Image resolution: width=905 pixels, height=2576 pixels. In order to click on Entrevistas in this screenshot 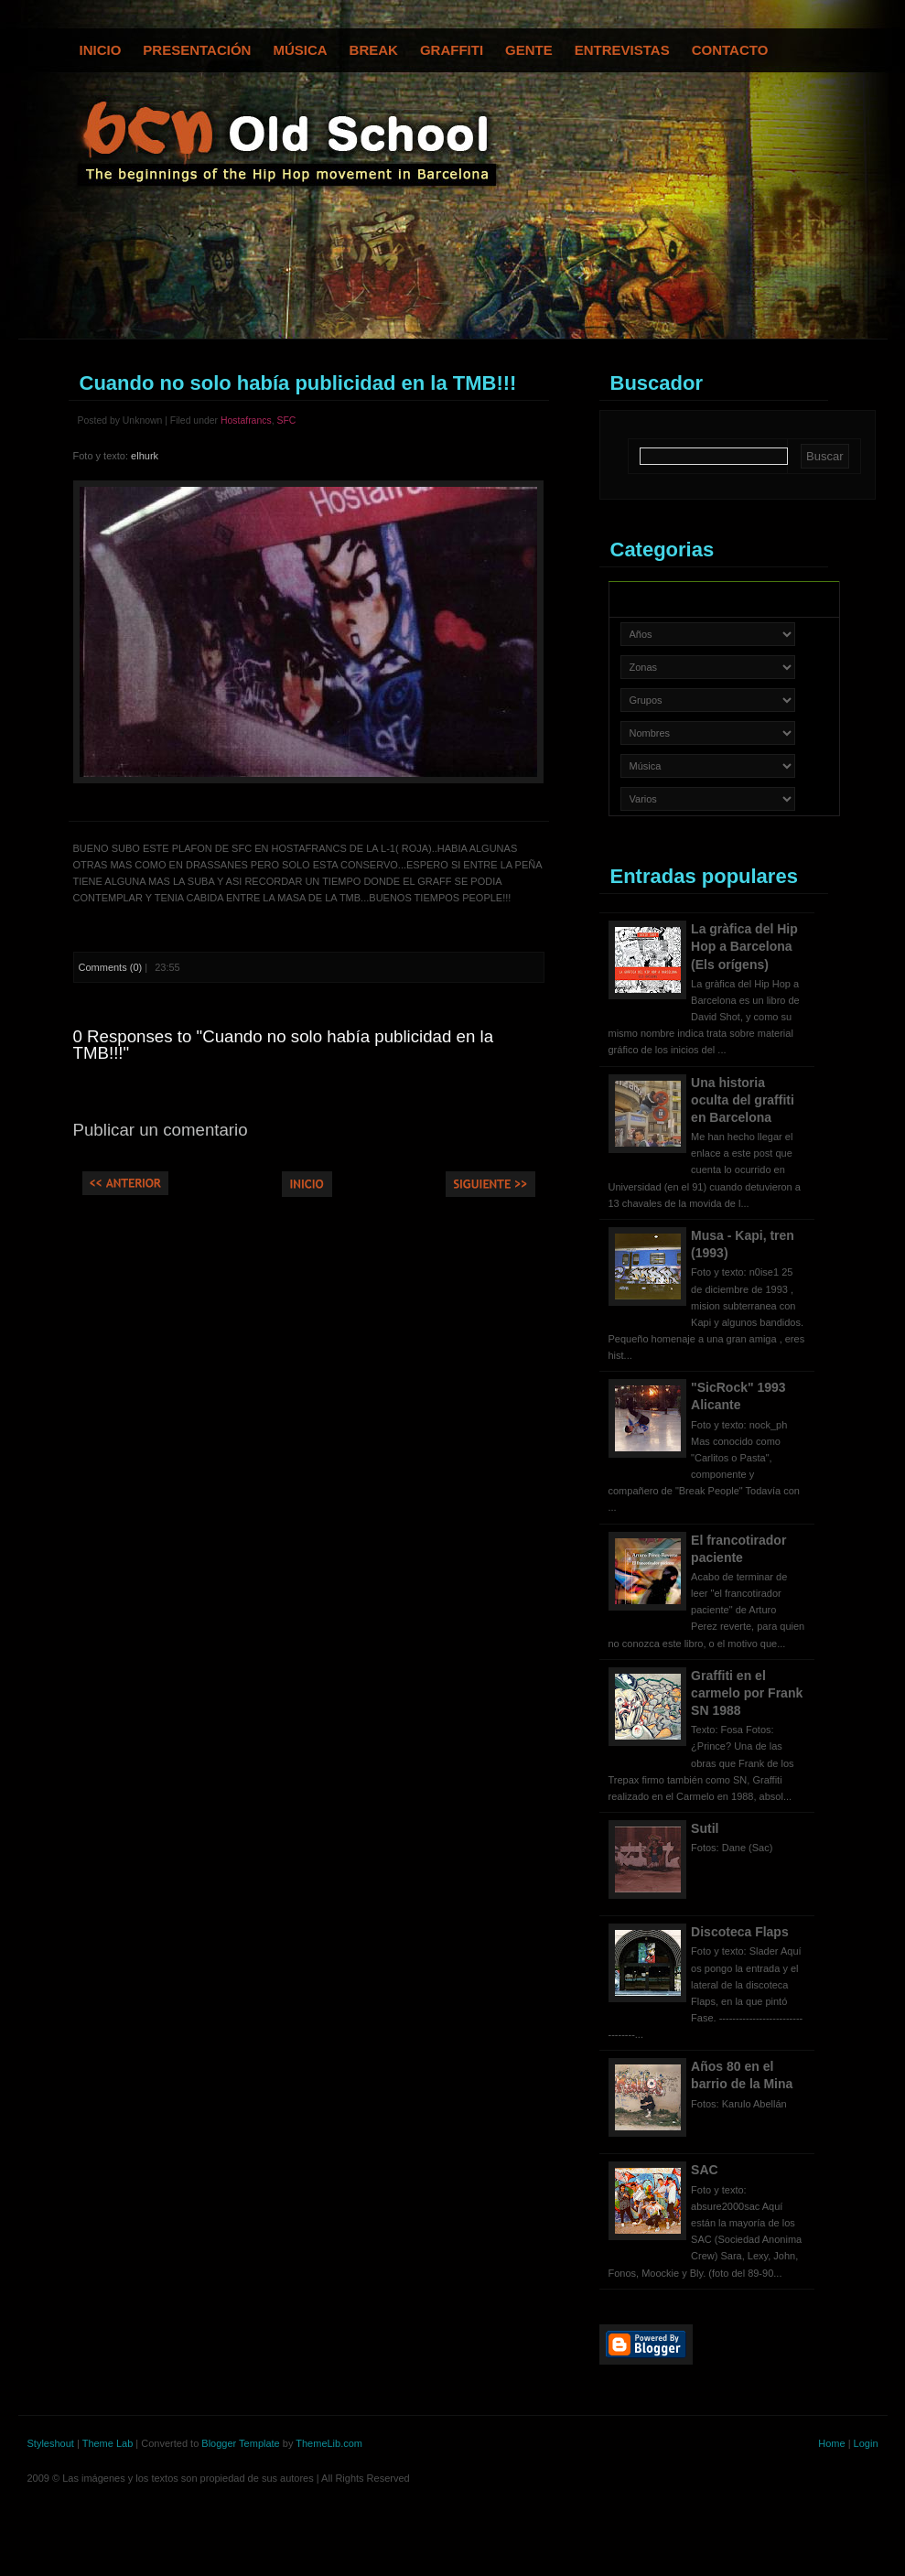, I will do `click(622, 50)`.